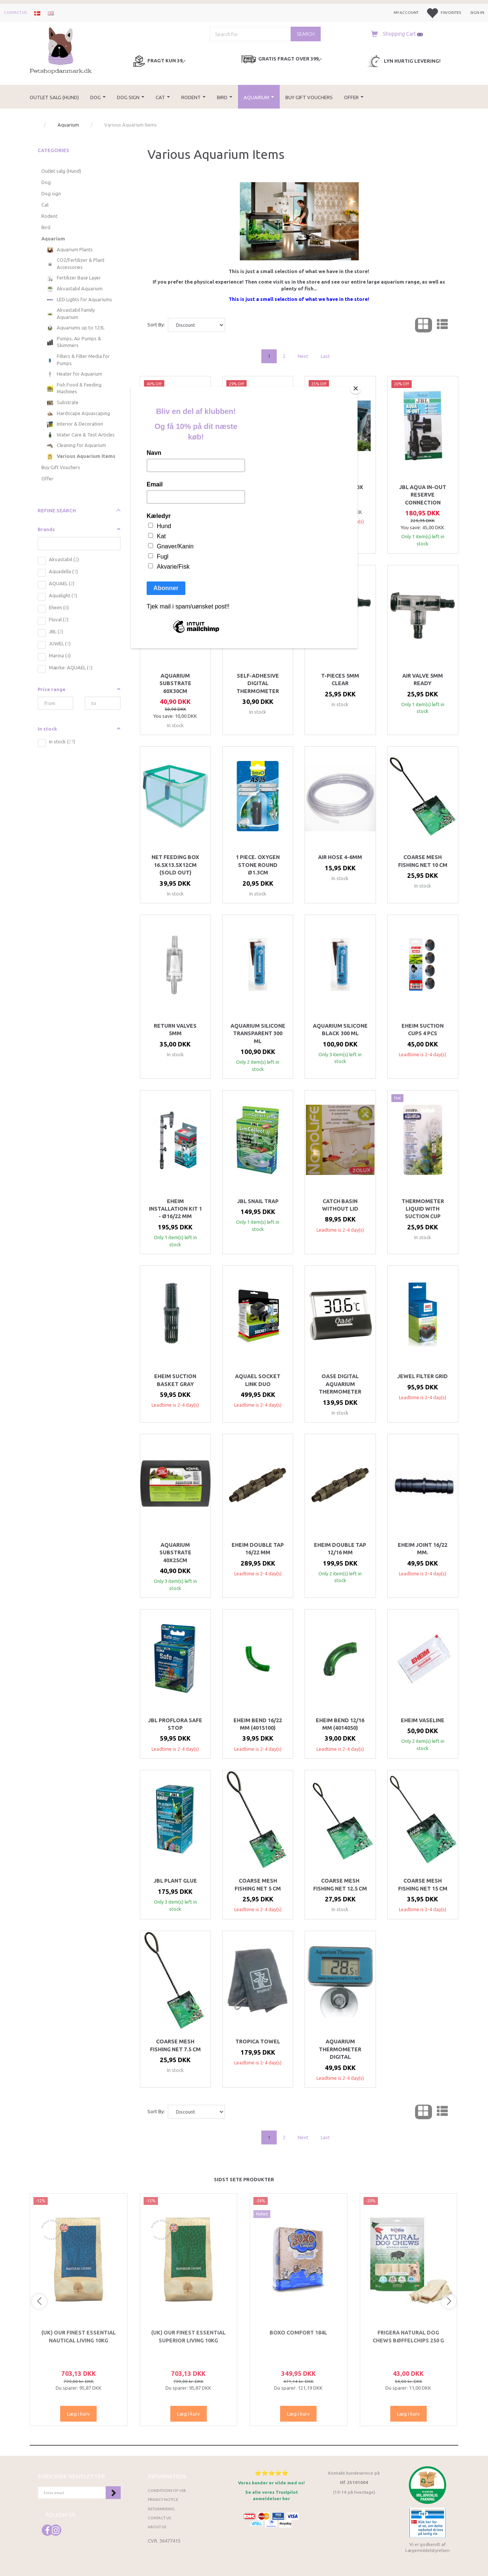 This screenshot has width=488, height=2576. What do you see at coordinates (175, 1881) in the screenshot?
I see `JBL Plant glue` at bounding box center [175, 1881].